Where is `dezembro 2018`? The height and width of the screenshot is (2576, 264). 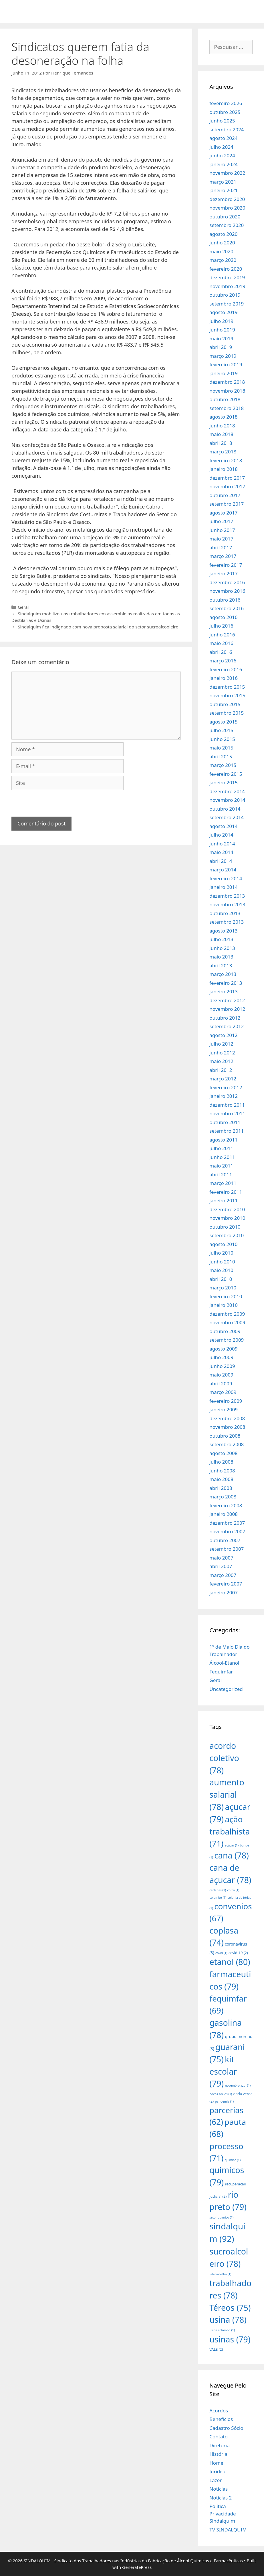
dezembro 2018 is located at coordinates (227, 382).